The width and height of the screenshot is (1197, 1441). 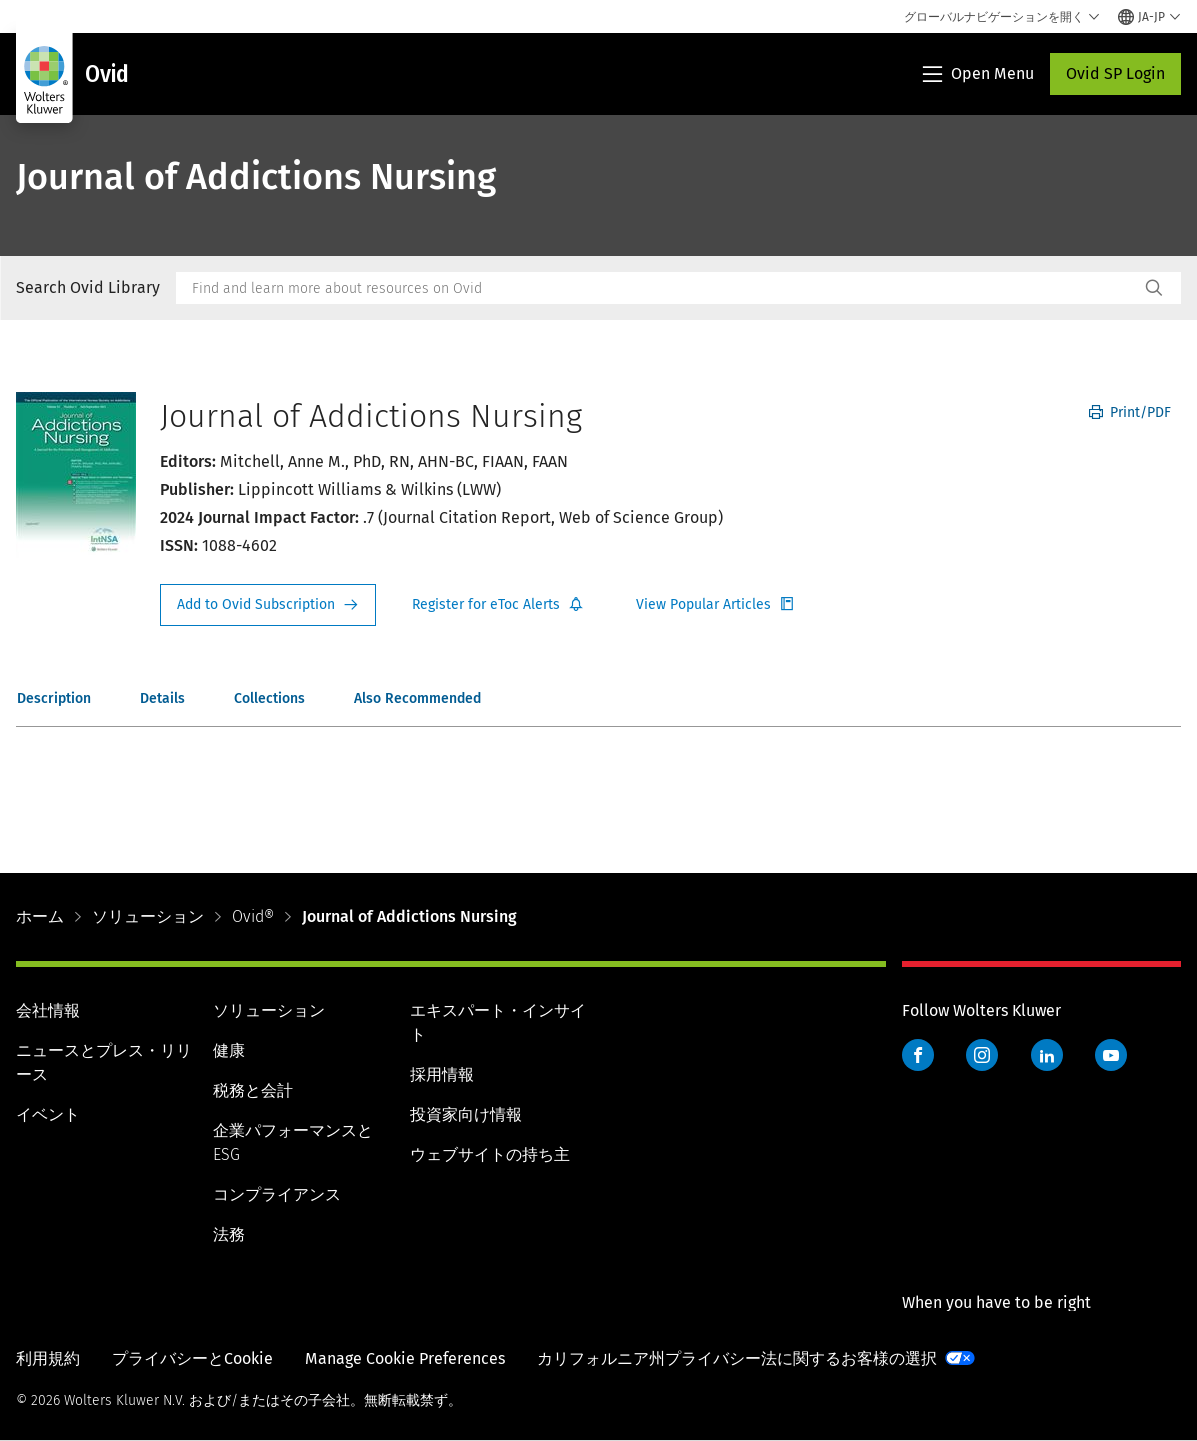 What do you see at coordinates (405, 1358) in the screenshot?
I see `Manage Cookie Preferences` at bounding box center [405, 1358].